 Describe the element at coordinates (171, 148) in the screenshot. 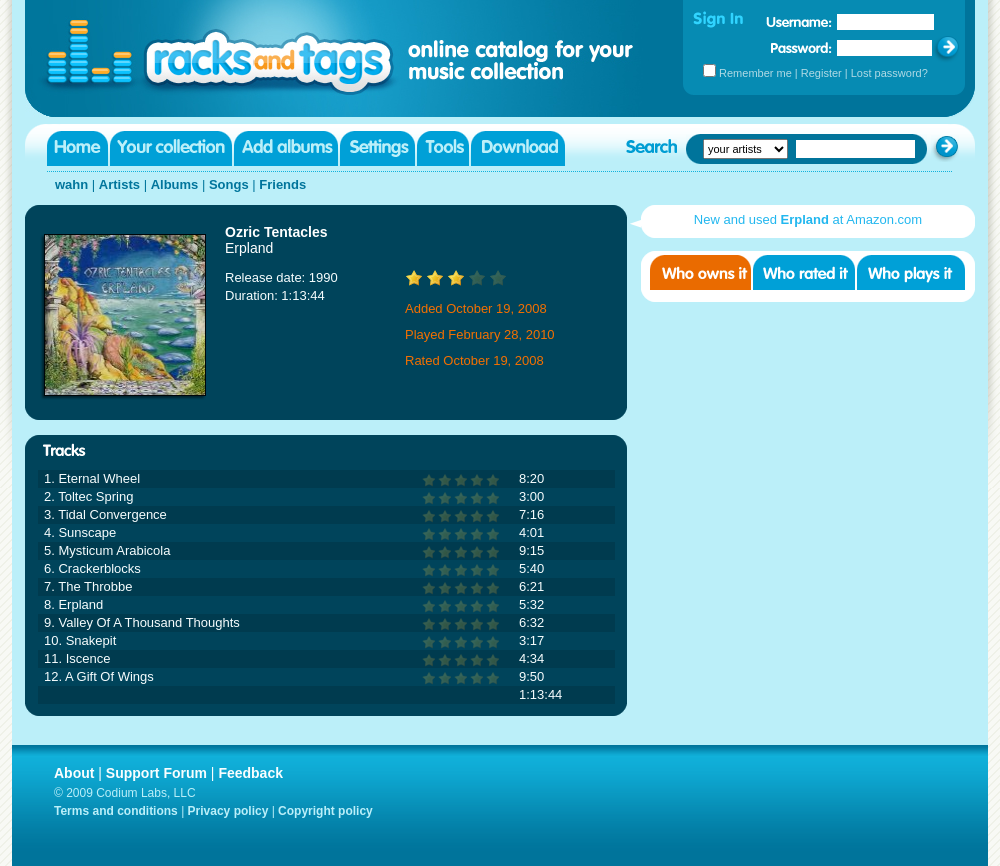

I see `Your collection` at that location.